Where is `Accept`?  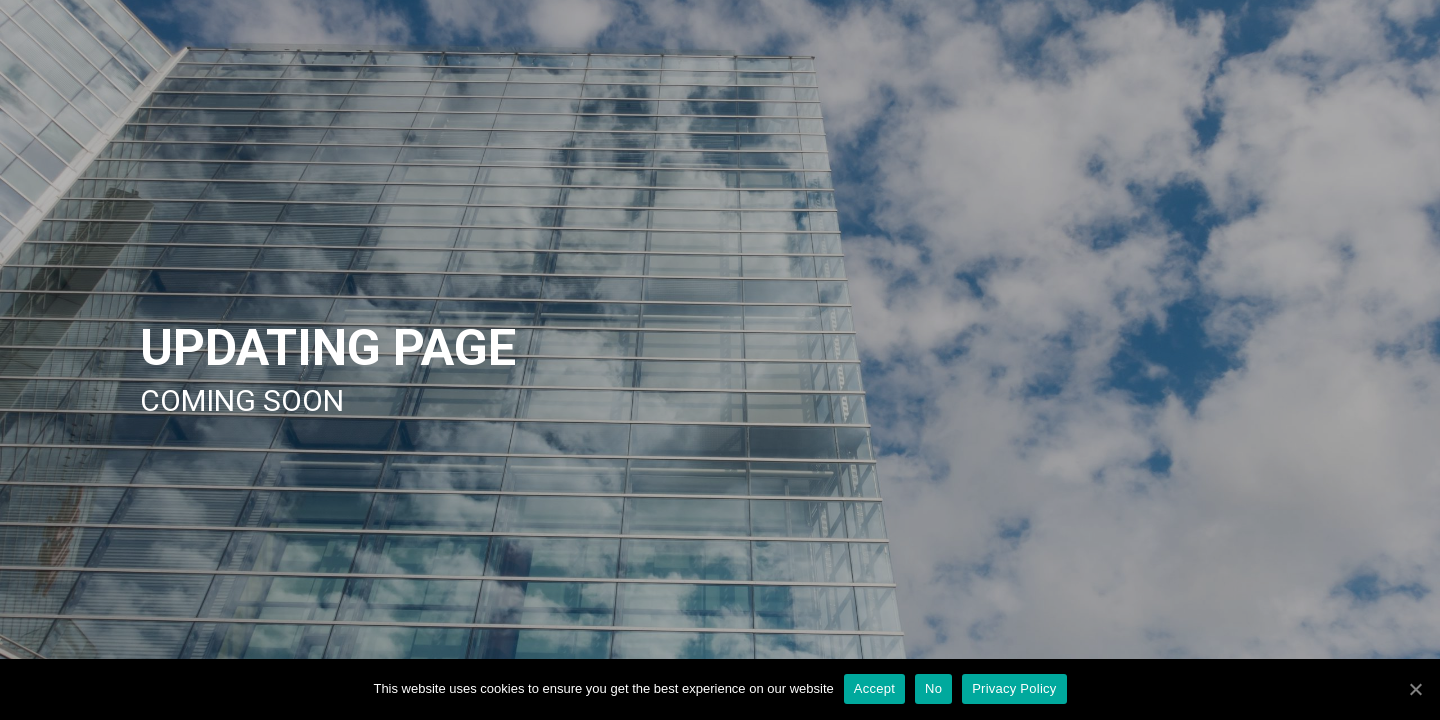
Accept is located at coordinates (874, 688).